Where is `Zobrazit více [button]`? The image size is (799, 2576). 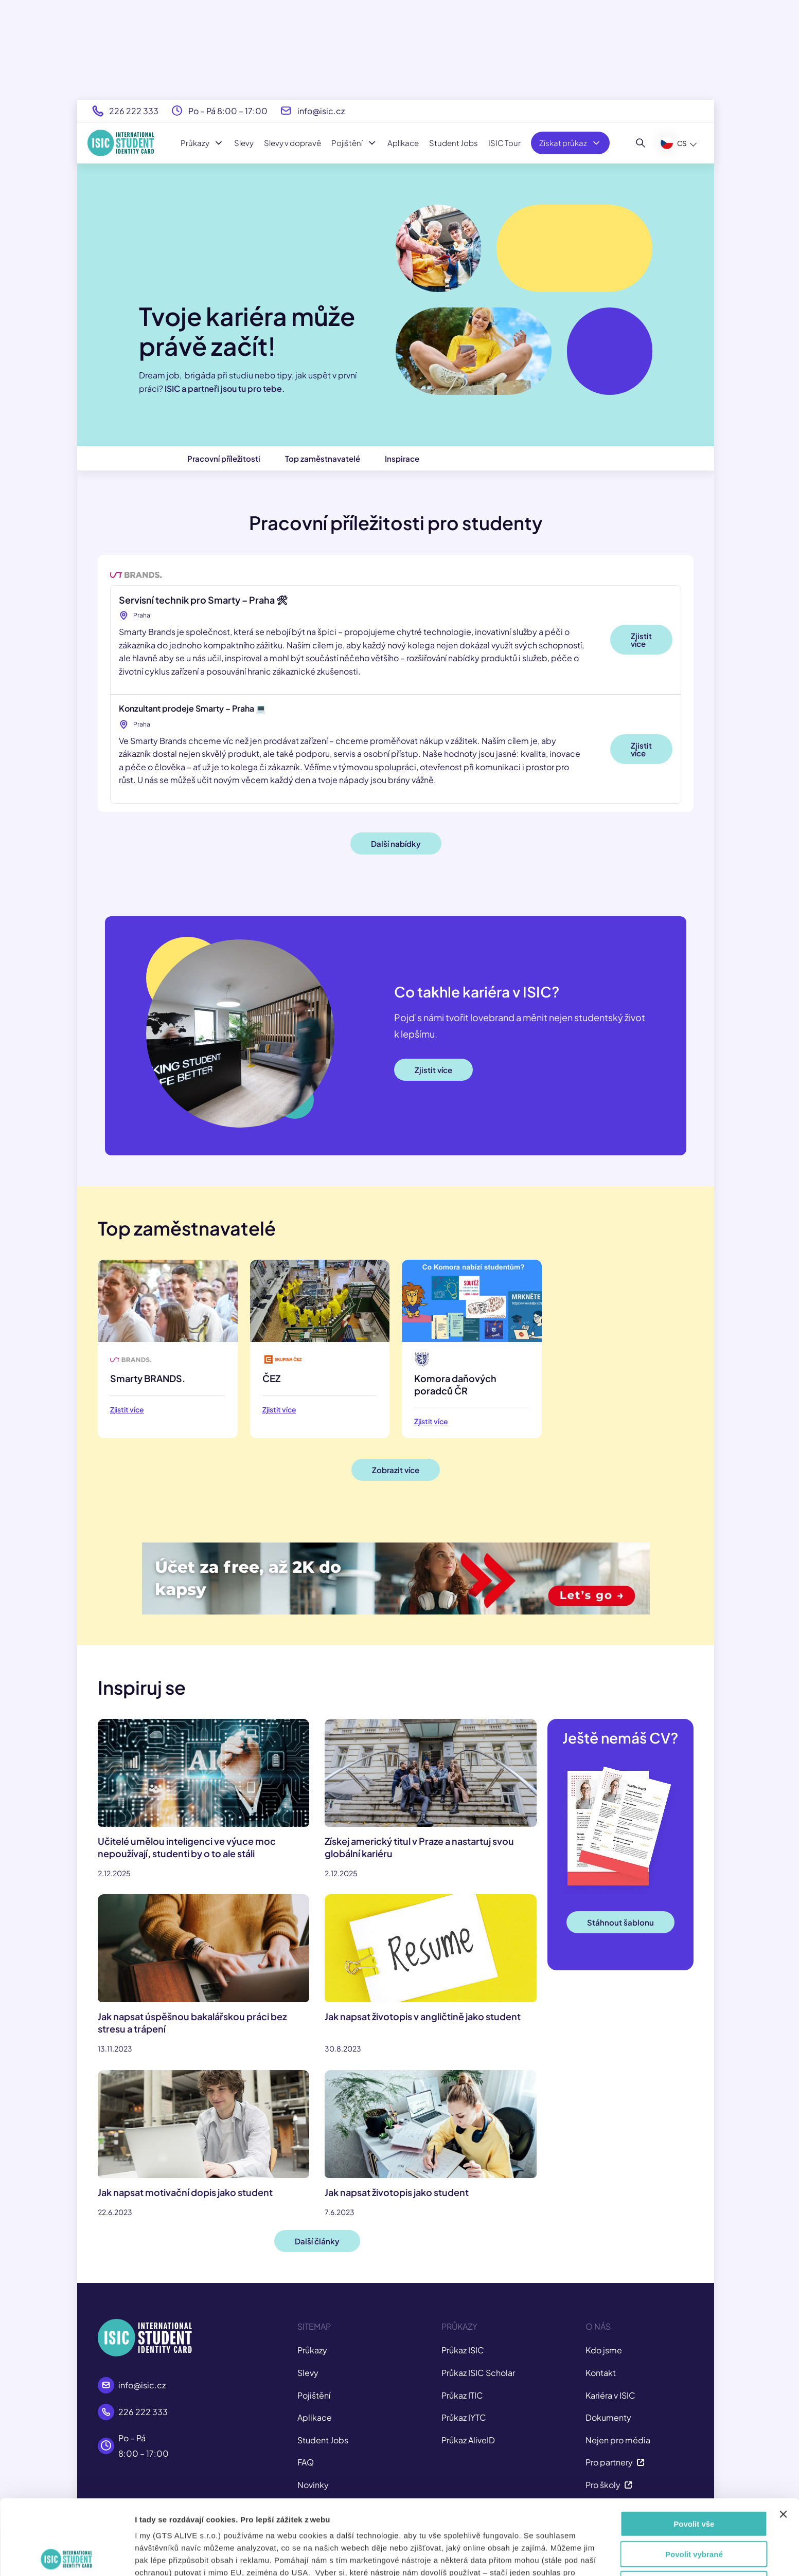 Zobrazit více [button] is located at coordinates (395, 1470).